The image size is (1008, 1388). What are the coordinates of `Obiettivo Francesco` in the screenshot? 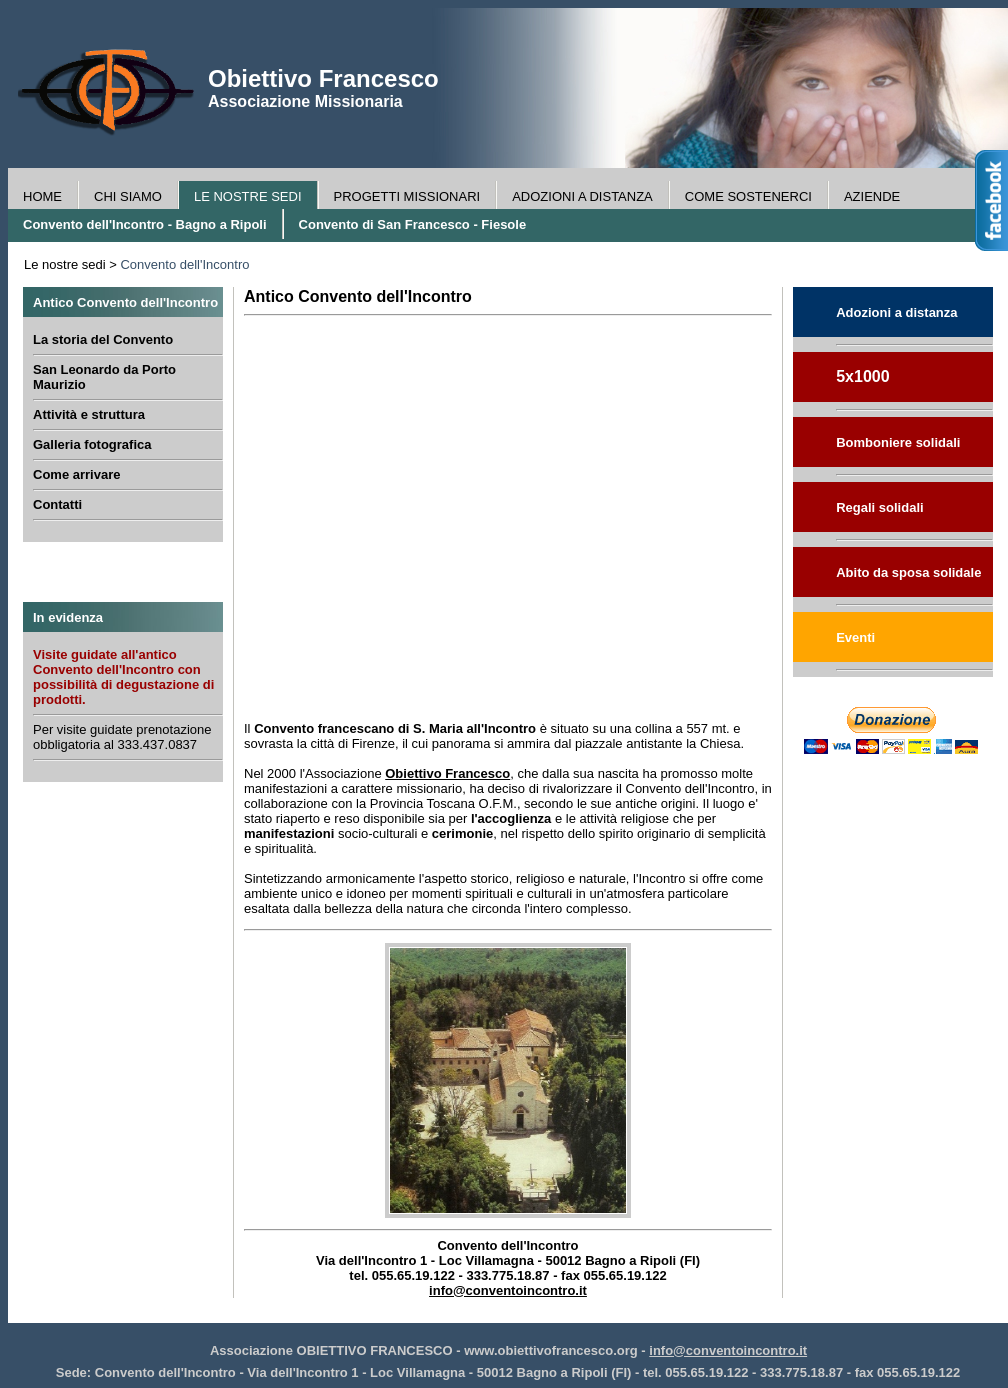 It's located at (447, 773).